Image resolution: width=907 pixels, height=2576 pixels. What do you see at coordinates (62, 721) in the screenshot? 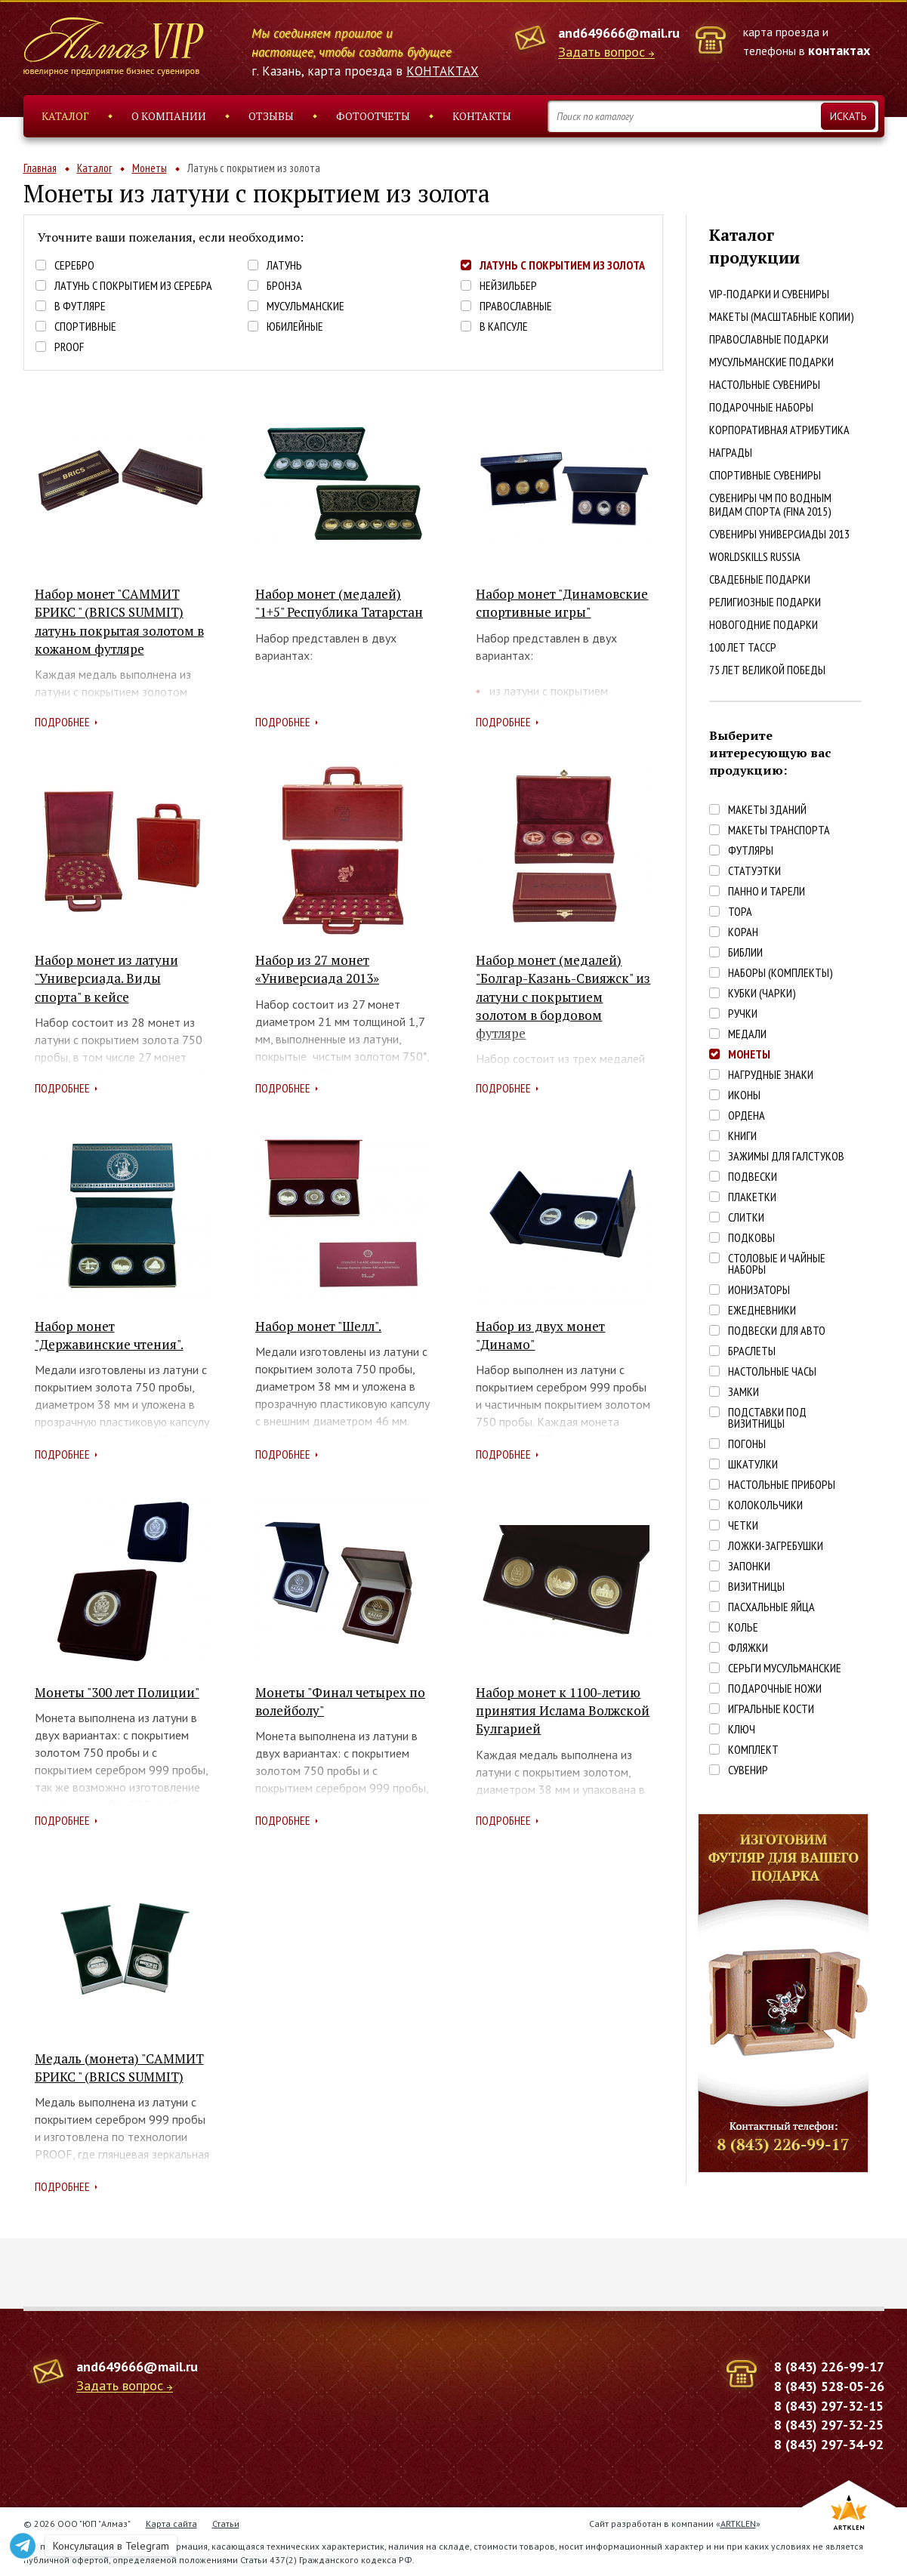
I see `Подробнее` at bounding box center [62, 721].